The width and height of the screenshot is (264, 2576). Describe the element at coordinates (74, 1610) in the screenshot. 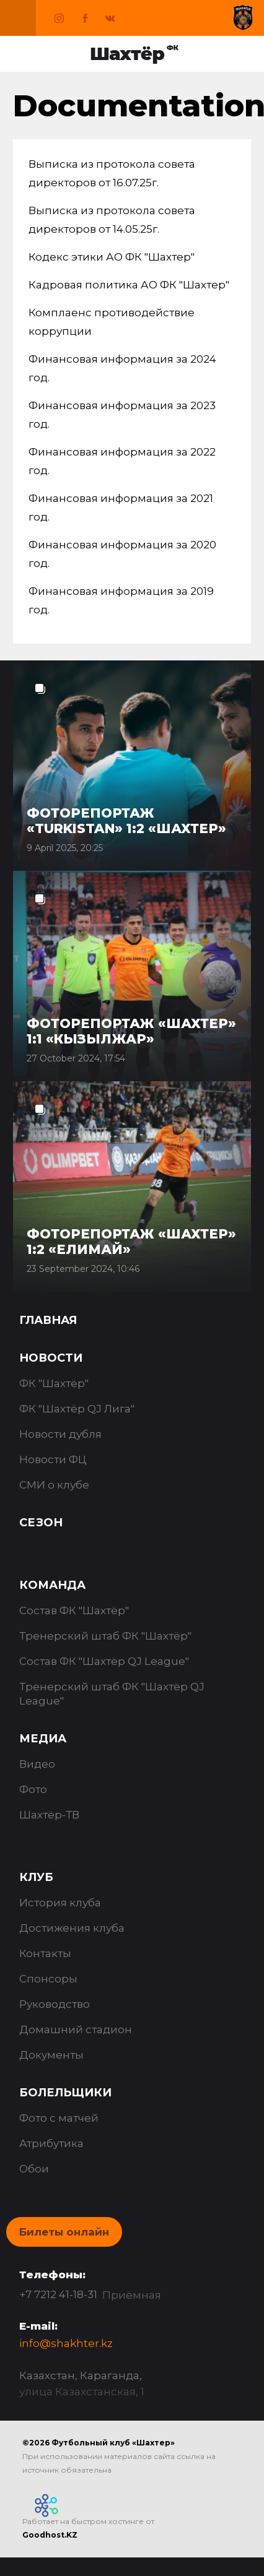

I see `Состав ФК "Шахтёр"` at that location.